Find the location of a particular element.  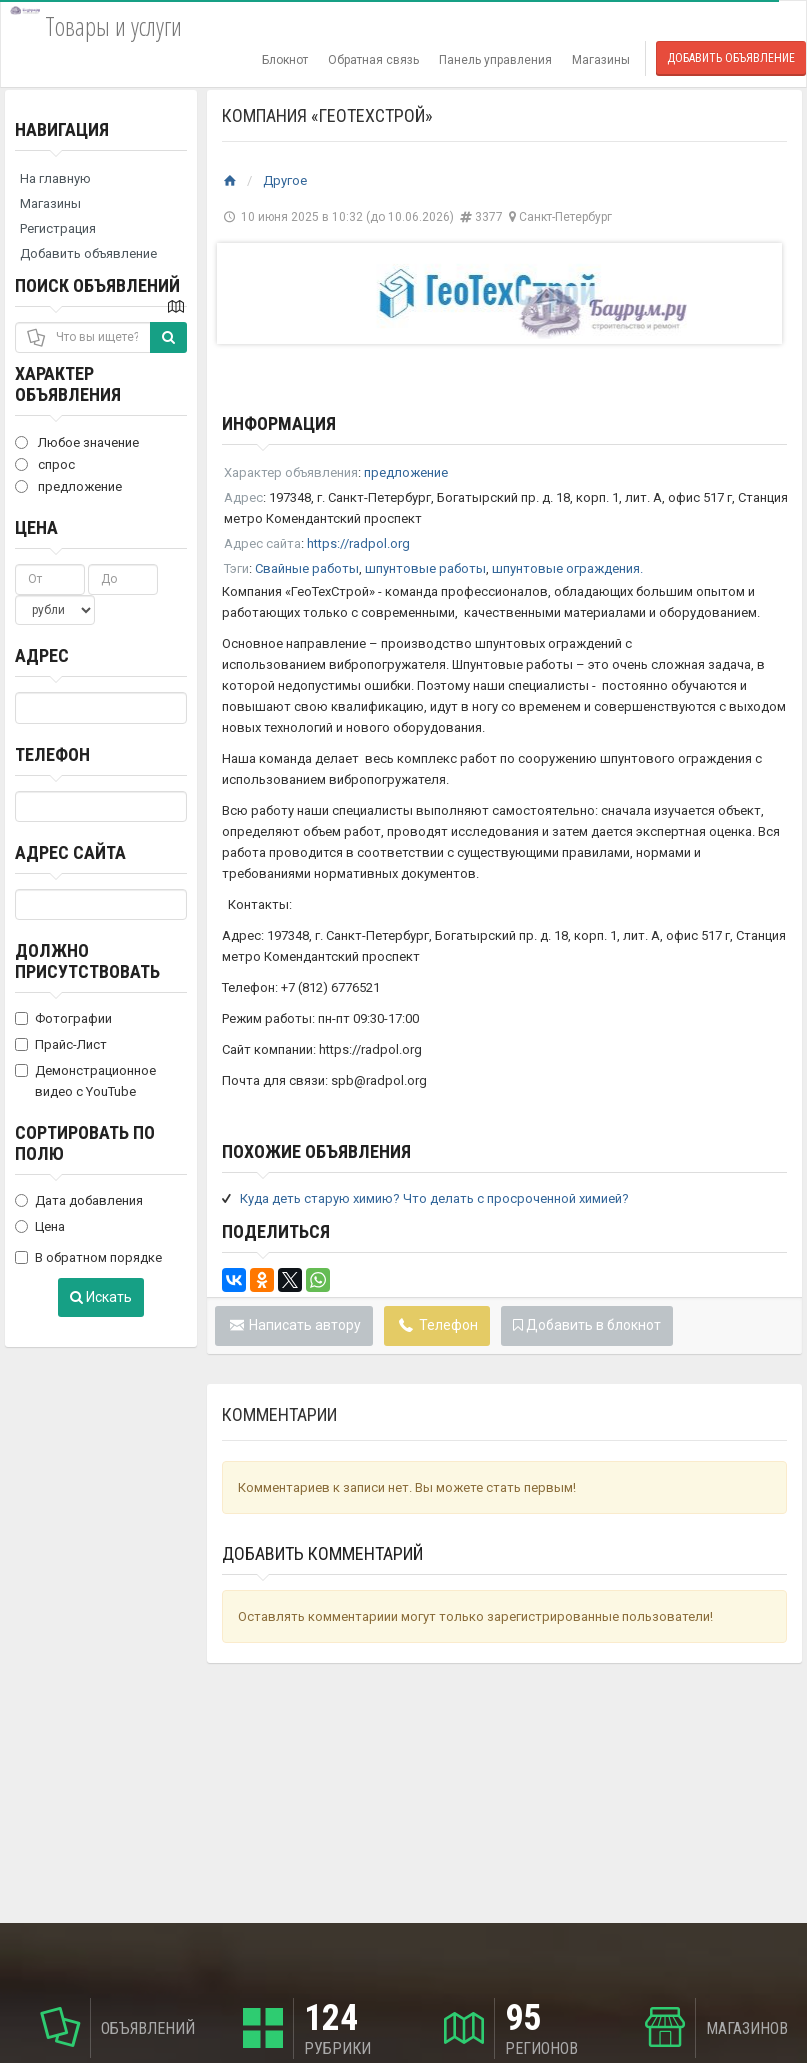

Адрес сайта is located at coordinates (70, 852).